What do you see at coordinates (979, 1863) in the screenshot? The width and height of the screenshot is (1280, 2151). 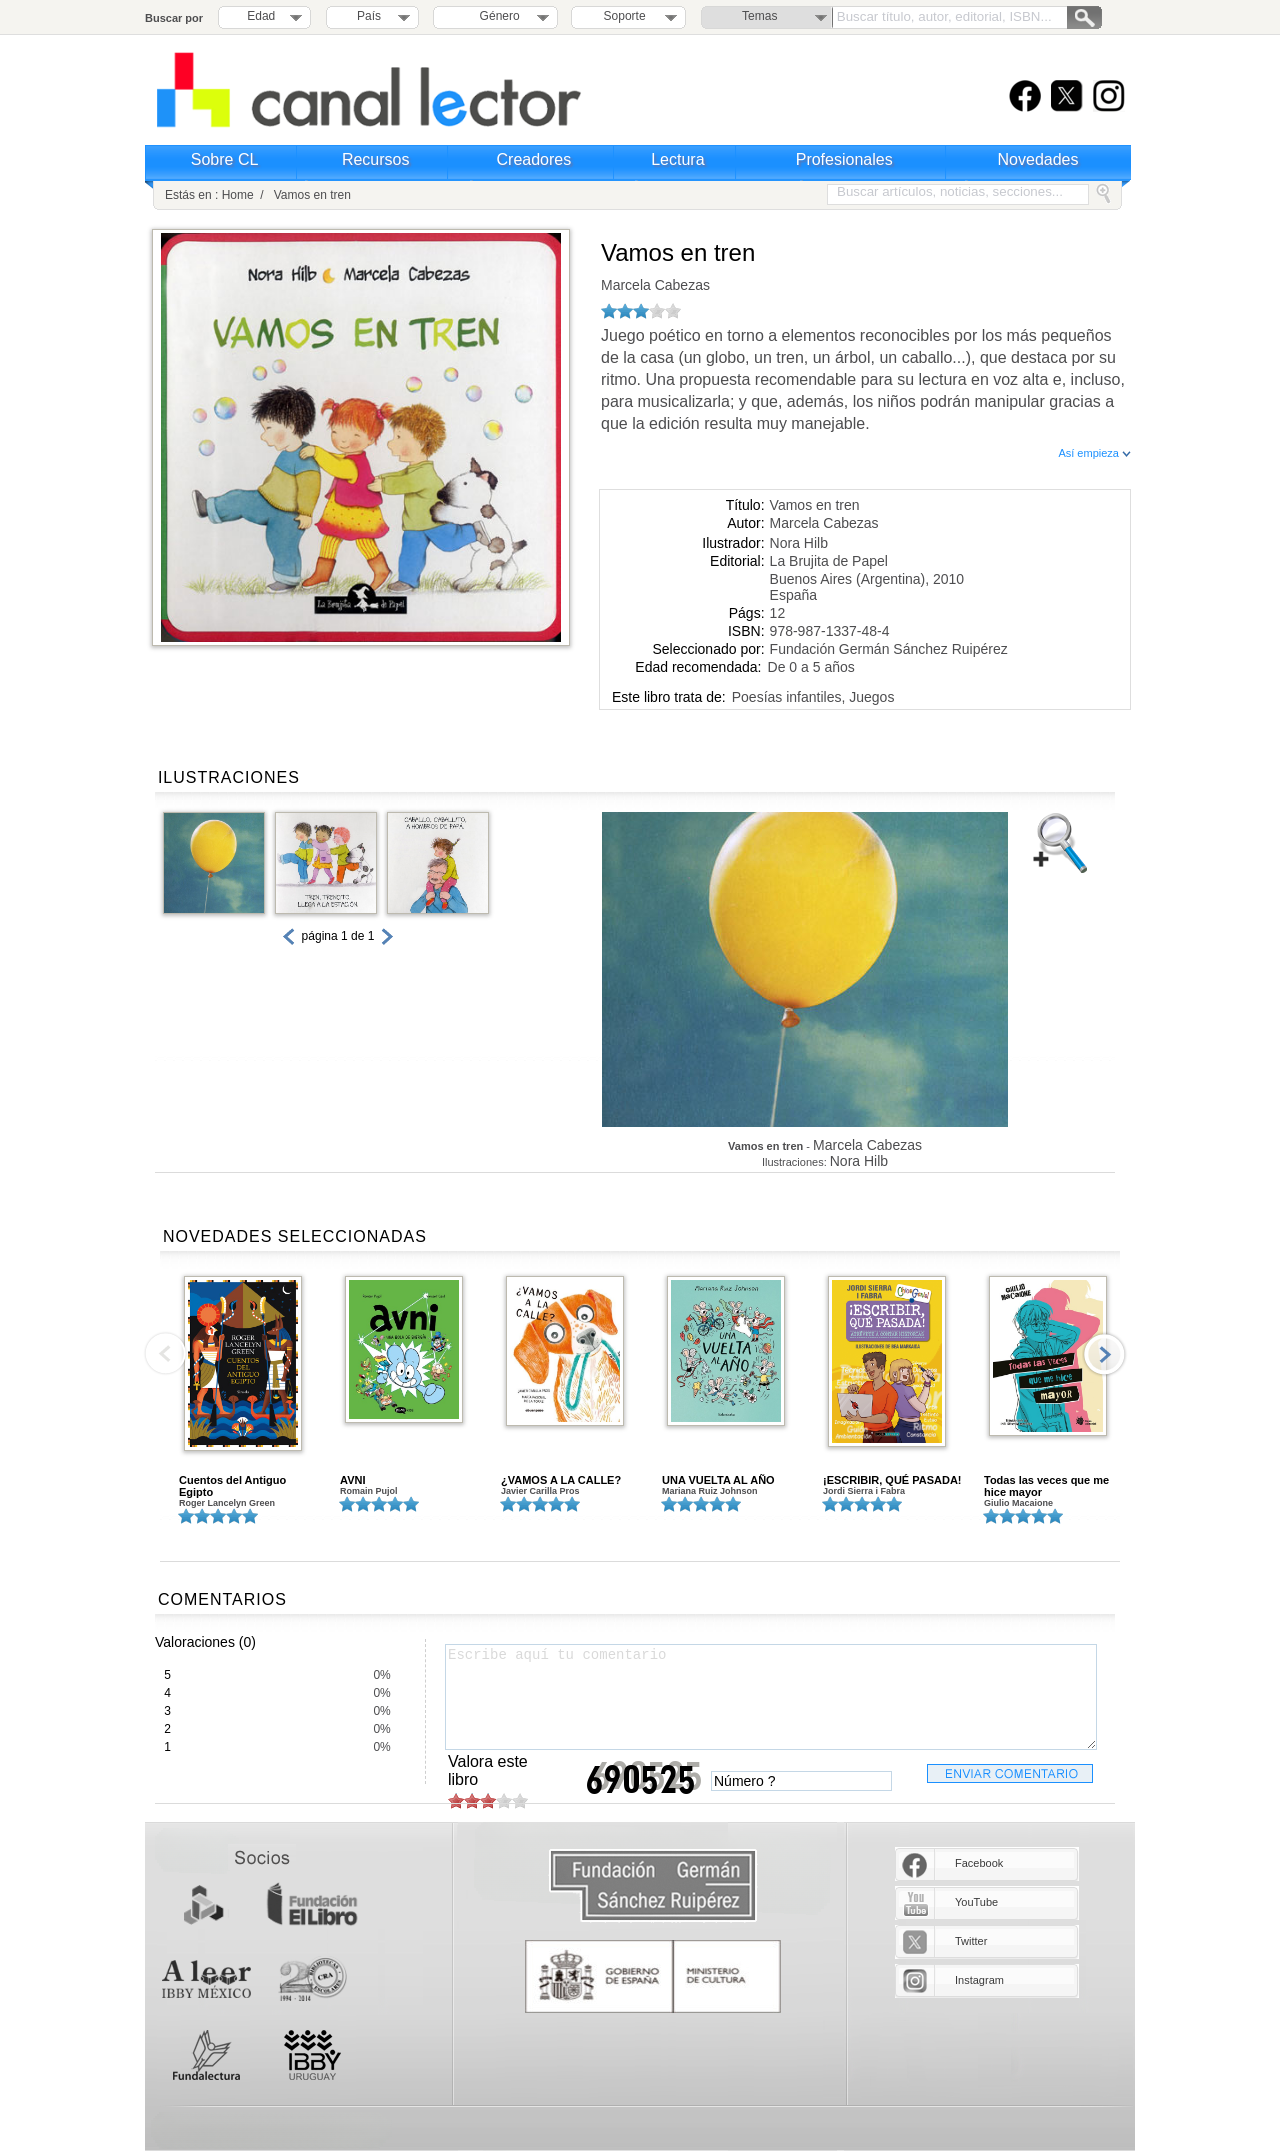 I see `Facebook` at bounding box center [979, 1863].